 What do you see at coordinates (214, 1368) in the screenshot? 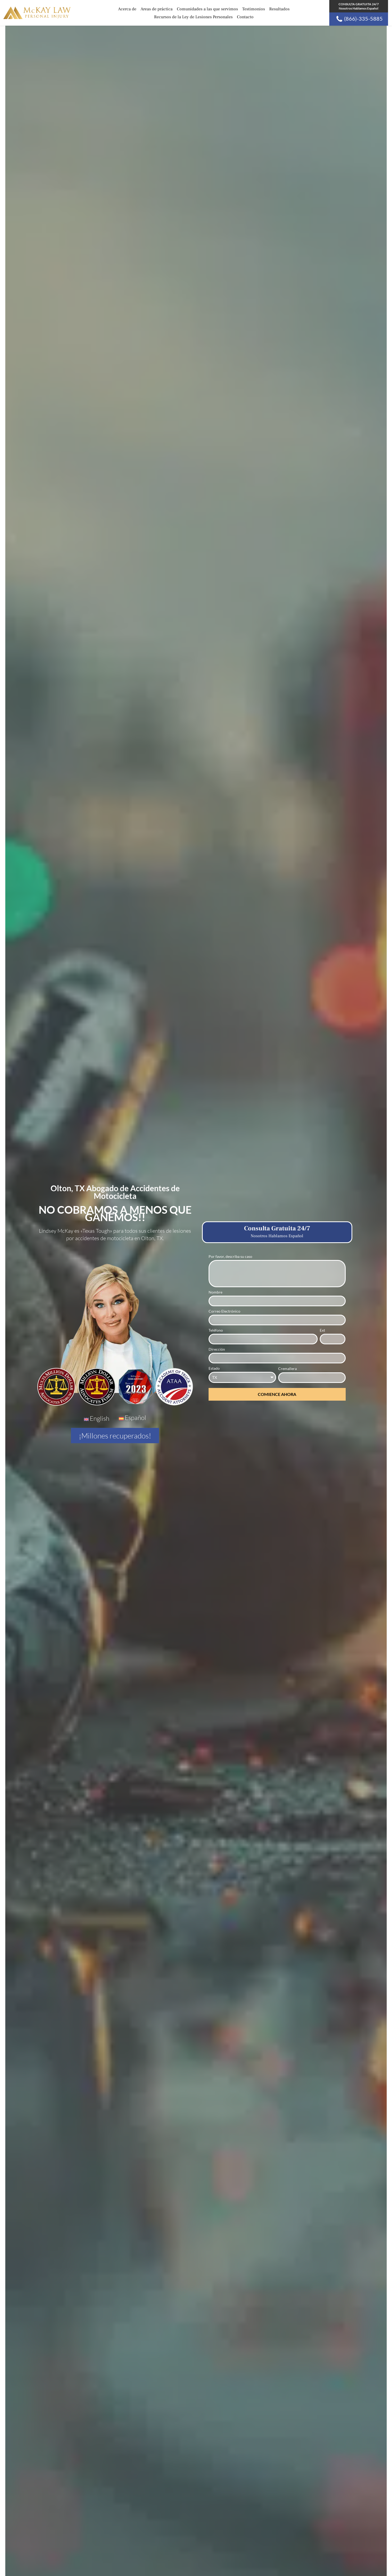
I see `Estado` at bounding box center [214, 1368].